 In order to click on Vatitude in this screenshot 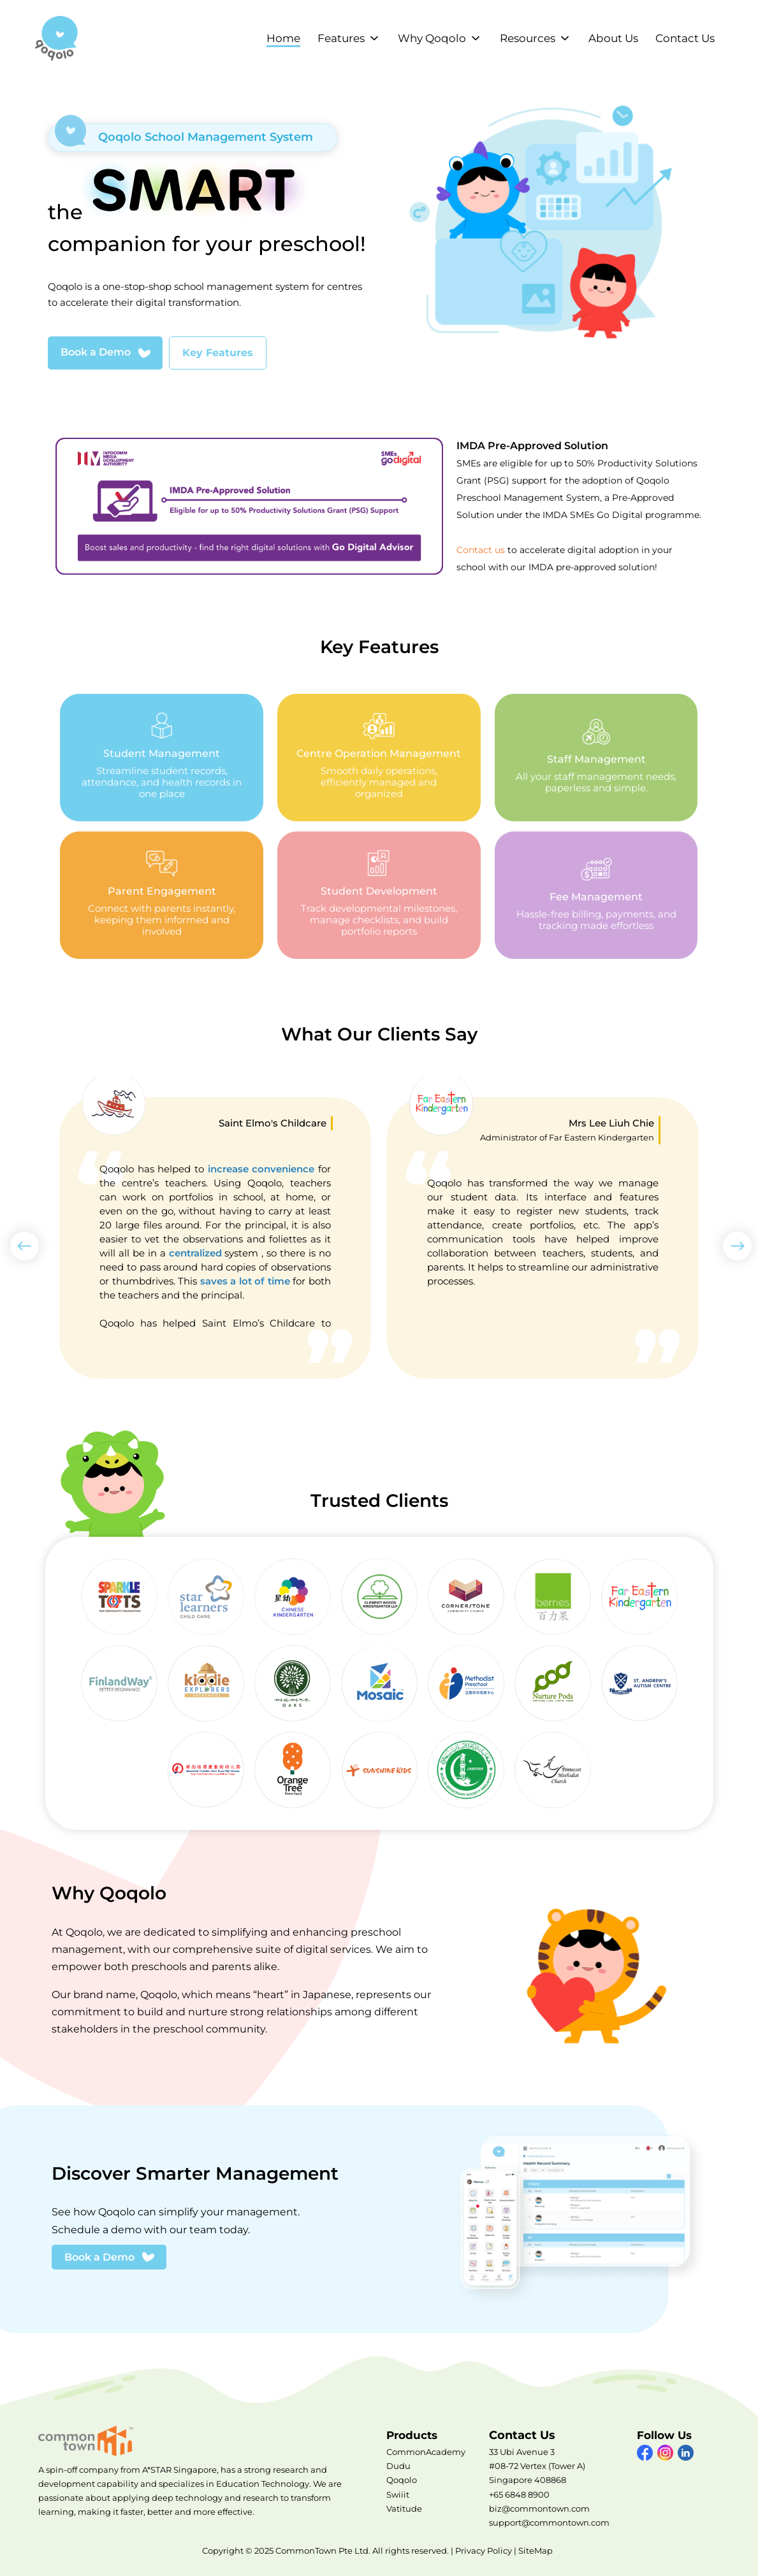, I will do `click(404, 2508)`.